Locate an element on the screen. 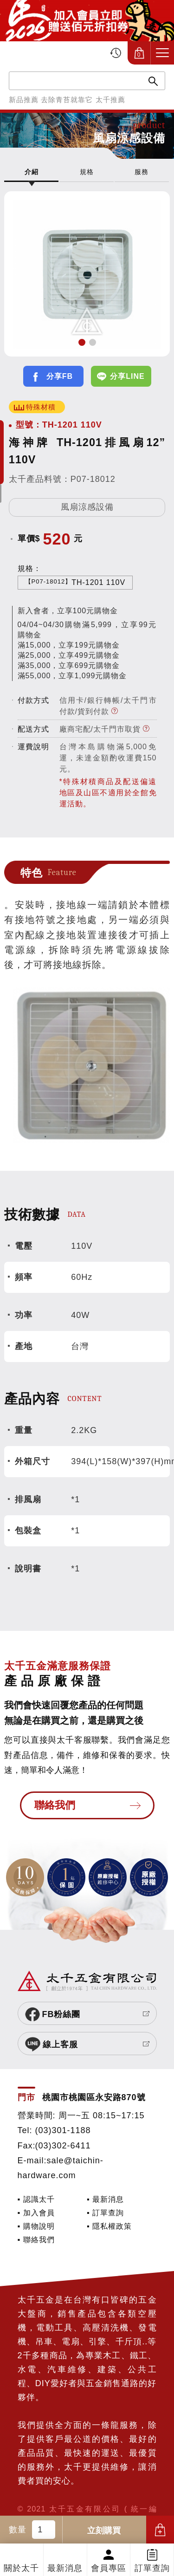  (03)301-1188 is located at coordinates (63, 2130).